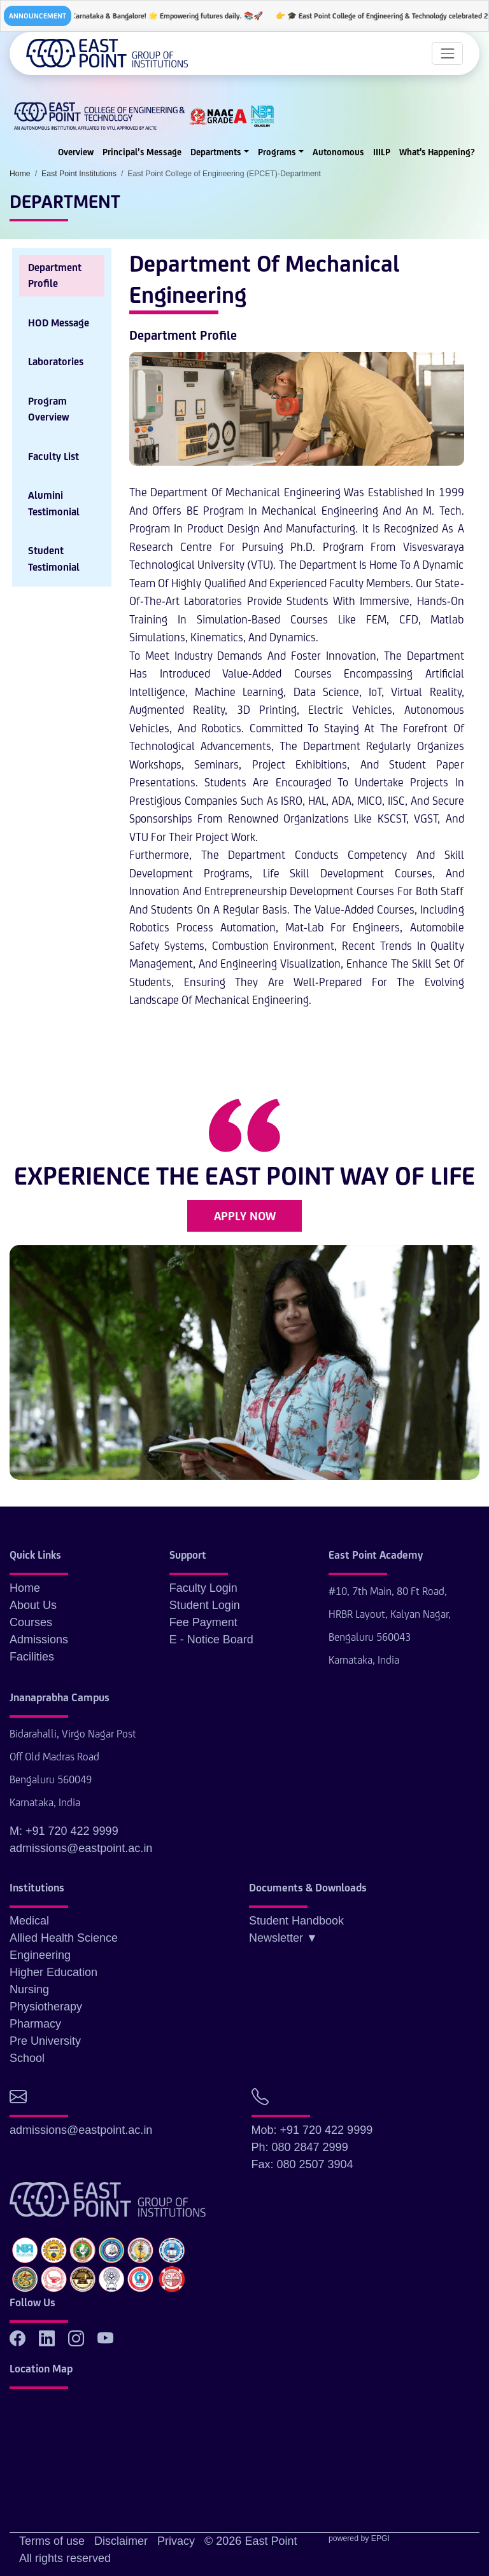  What do you see at coordinates (46, 2006) in the screenshot?
I see `Physiotherapy` at bounding box center [46, 2006].